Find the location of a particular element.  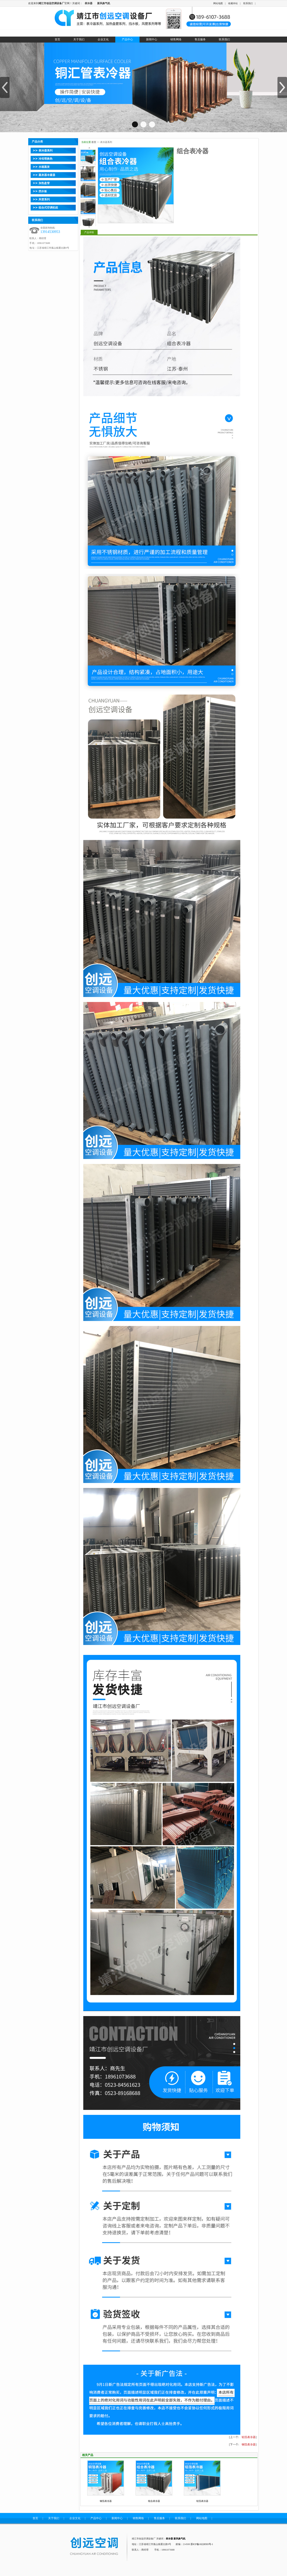

水箱蒸发 is located at coordinates (44, 166).